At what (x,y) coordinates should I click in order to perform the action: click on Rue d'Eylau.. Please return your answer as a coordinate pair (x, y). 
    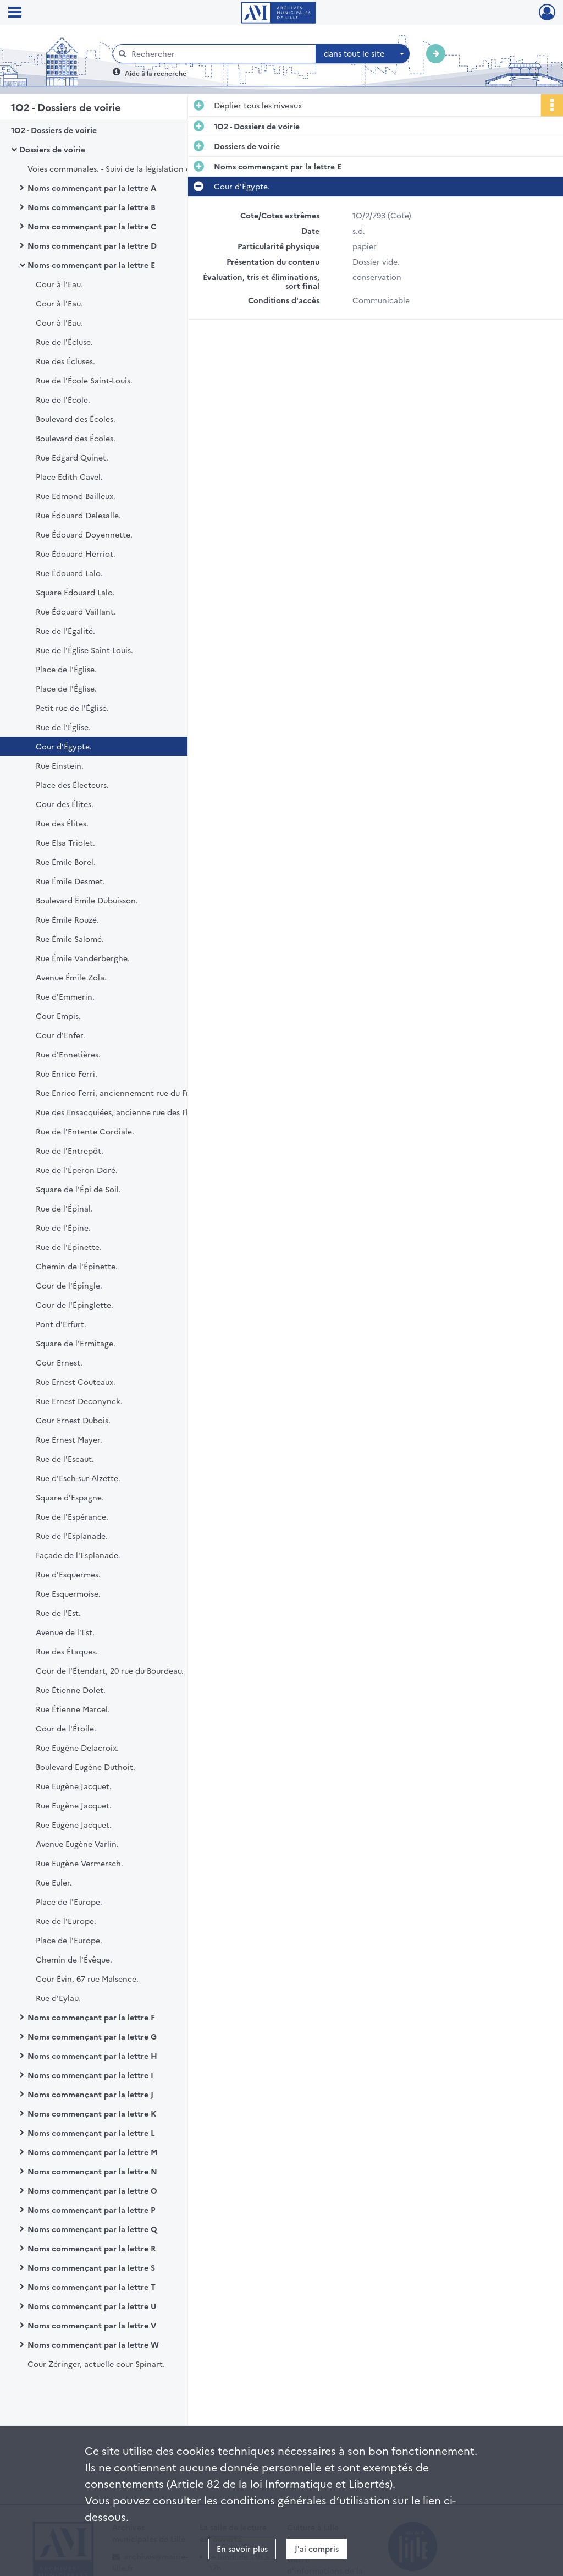
    Looking at the image, I should click on (58, 1997).